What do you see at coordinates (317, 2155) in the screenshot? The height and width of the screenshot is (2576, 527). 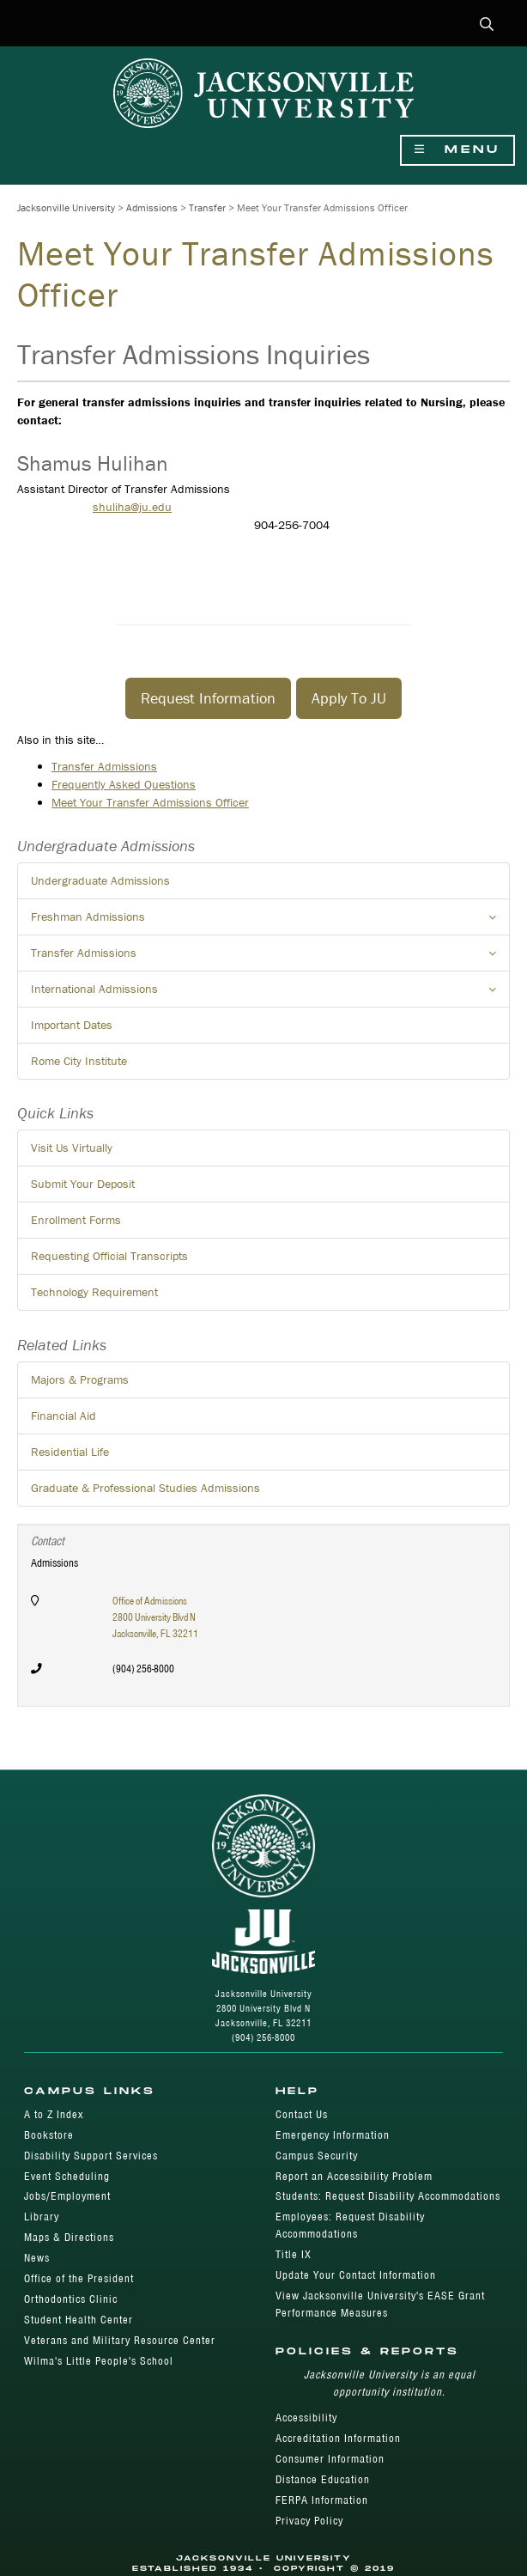 I see `Campus Security` at bounding box center [317, 2155].